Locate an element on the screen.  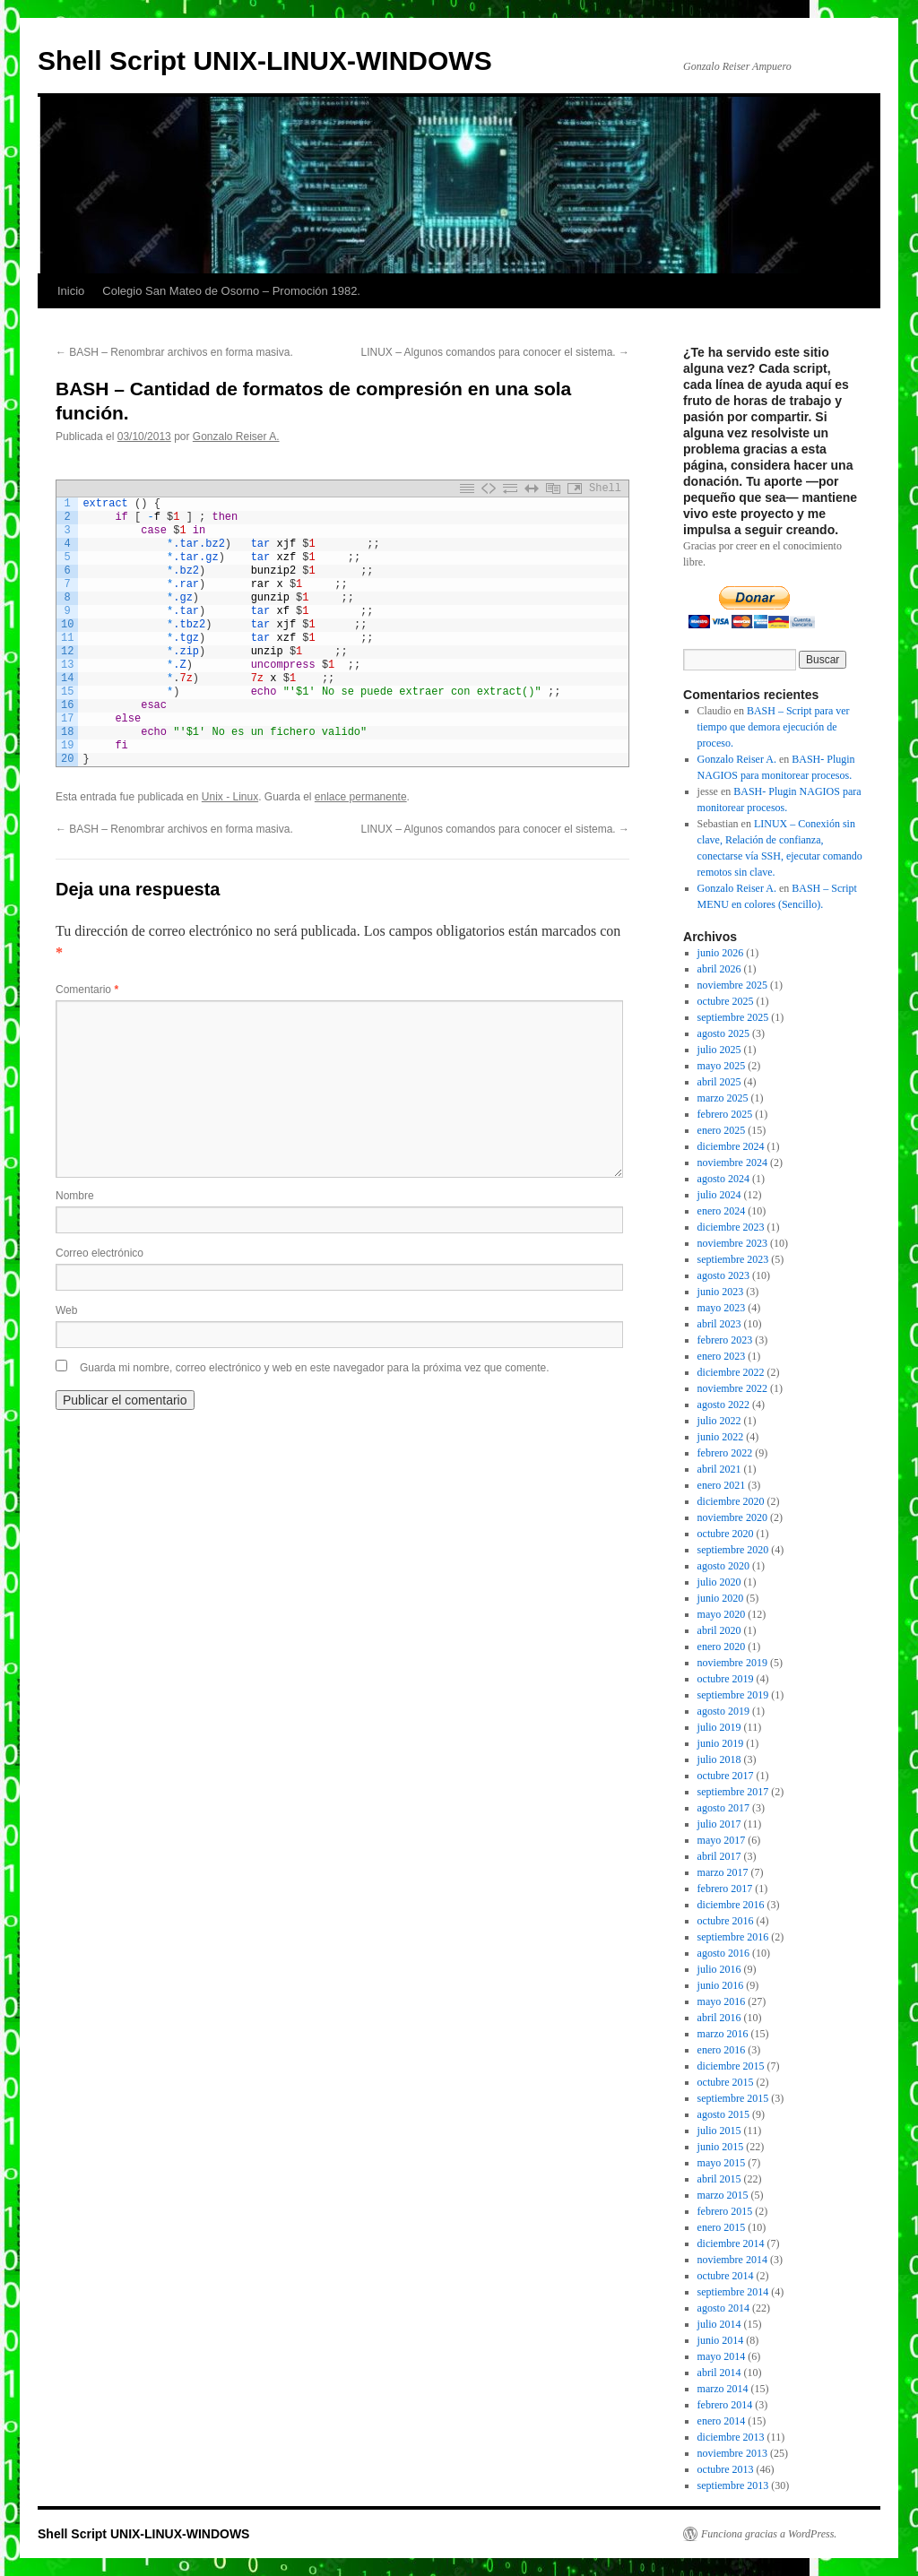
febrero 2022 is located at coordinates (725, 1453).